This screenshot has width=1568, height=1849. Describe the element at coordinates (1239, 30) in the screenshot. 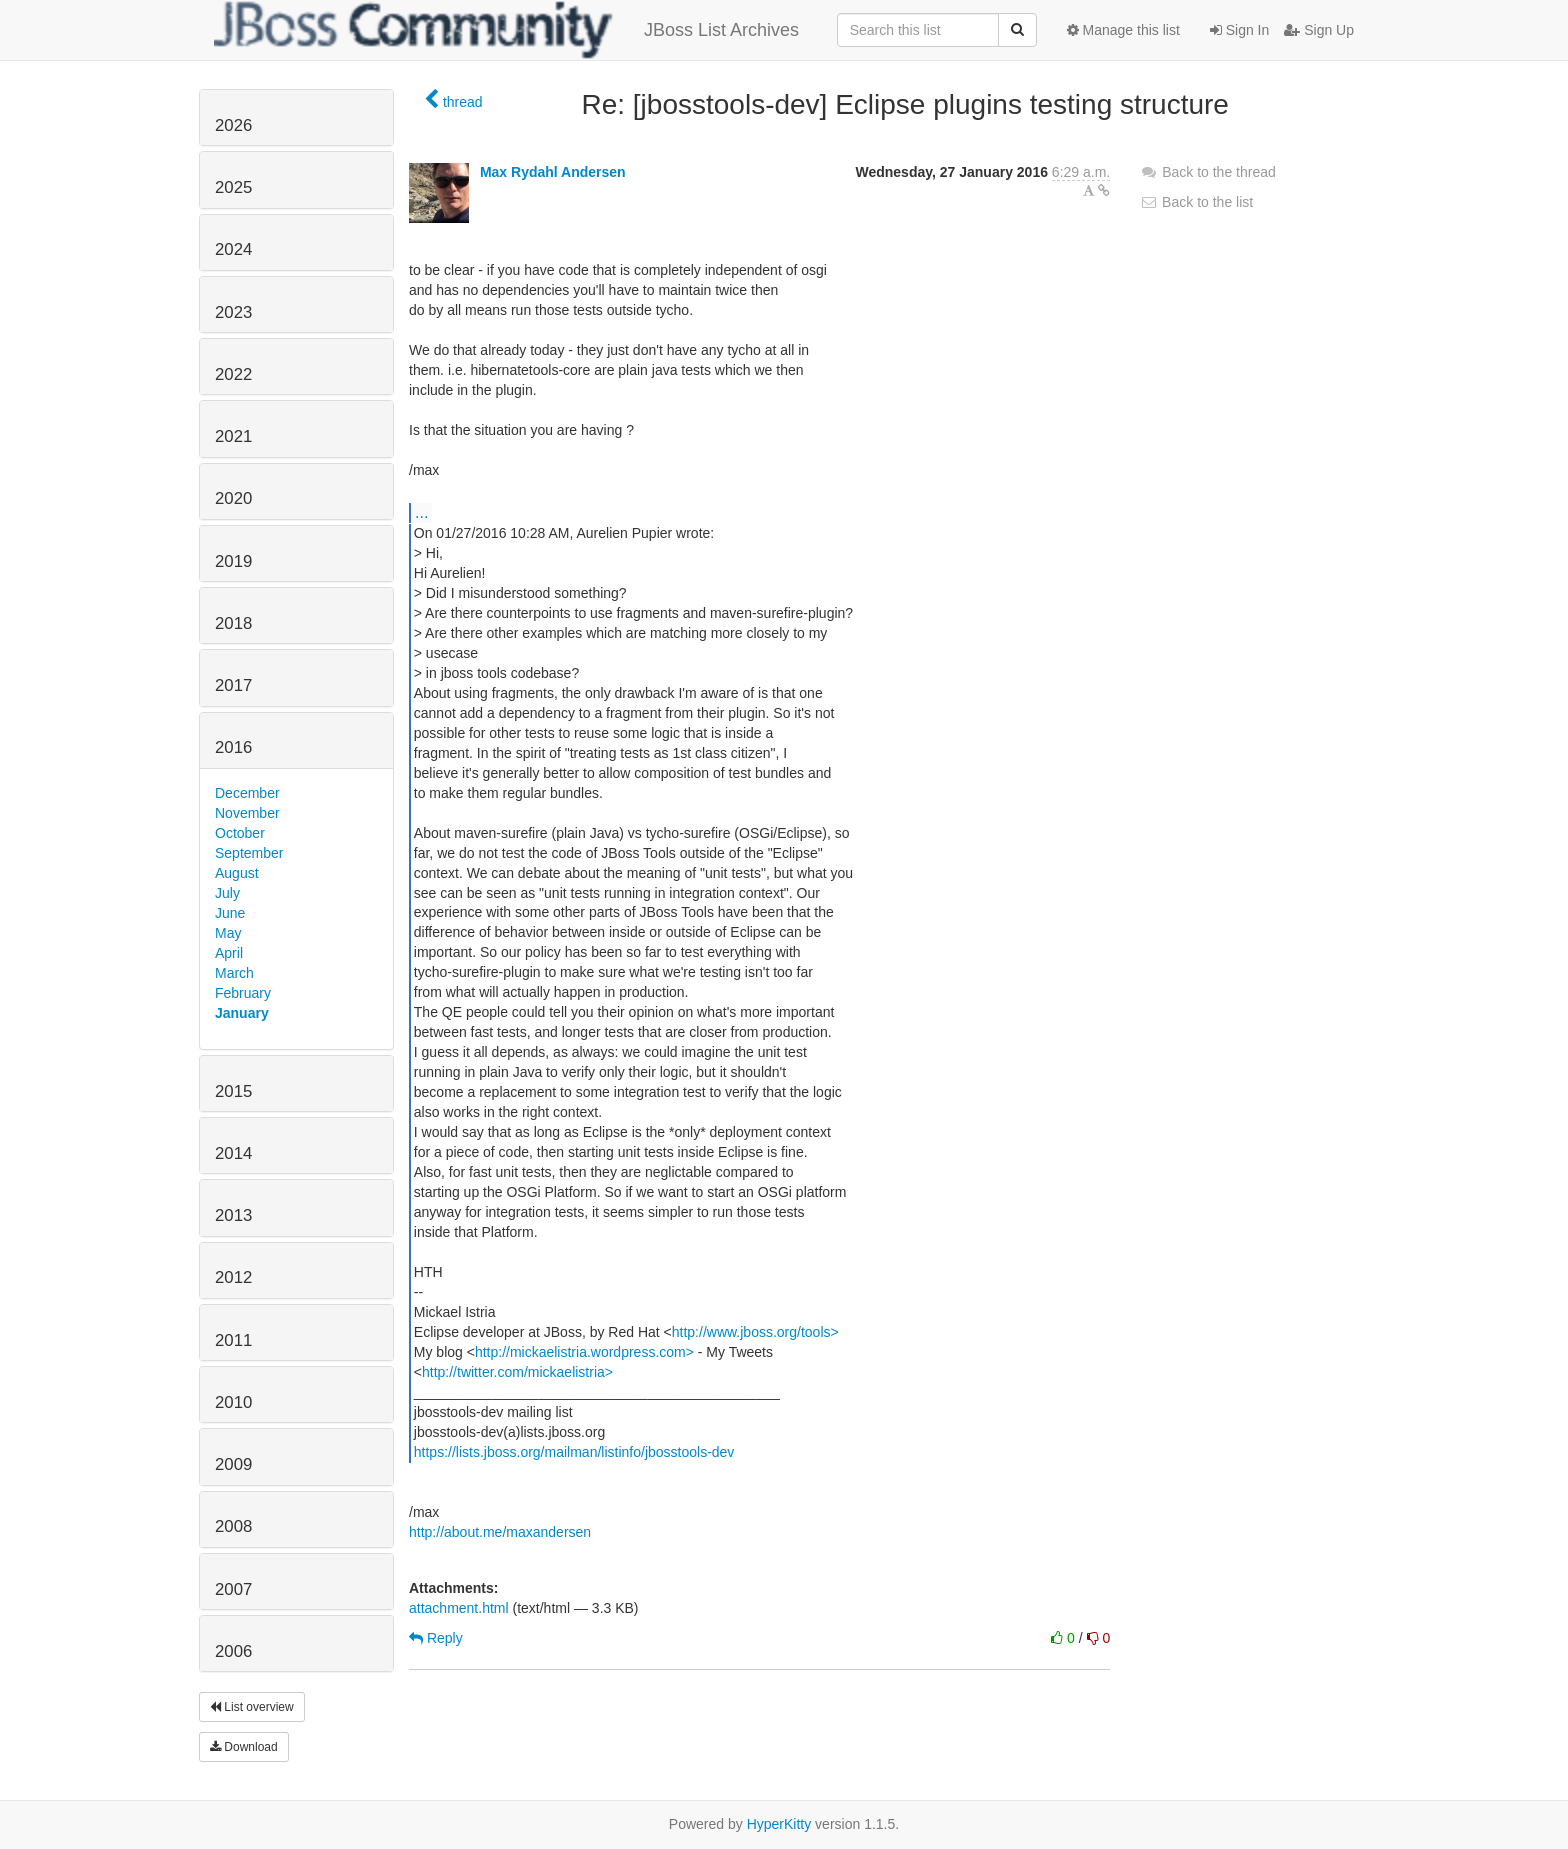

I see `Sign In` at that location.